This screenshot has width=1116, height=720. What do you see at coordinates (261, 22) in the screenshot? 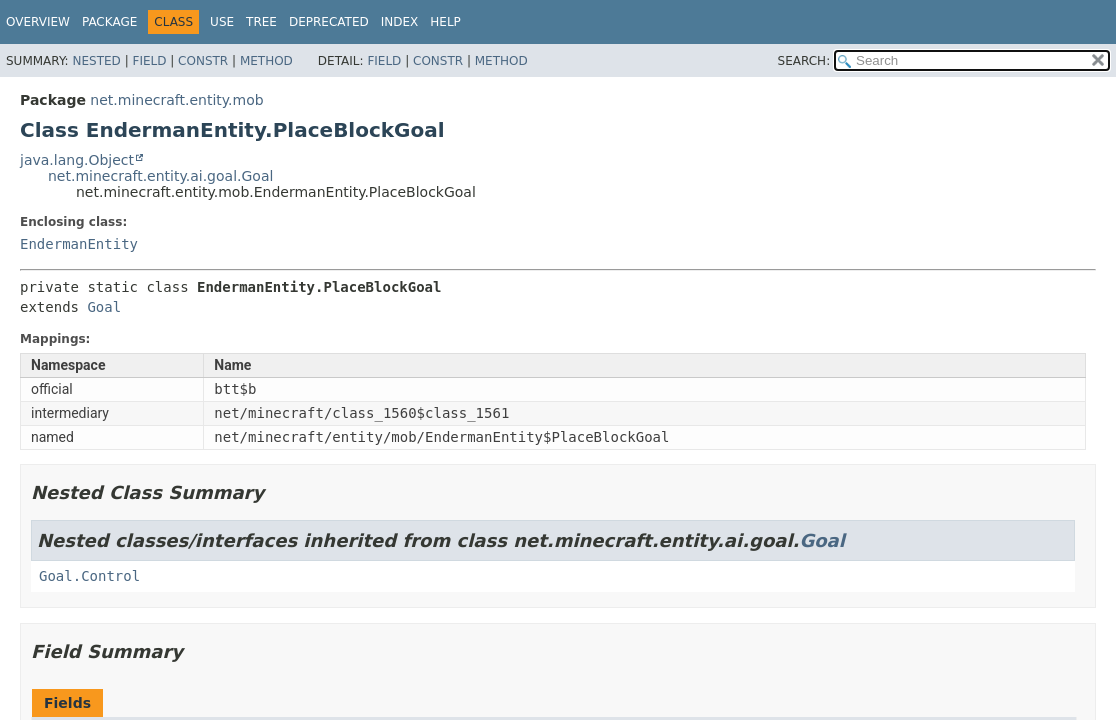
I see `Tree` at bounding box center [261, 22].